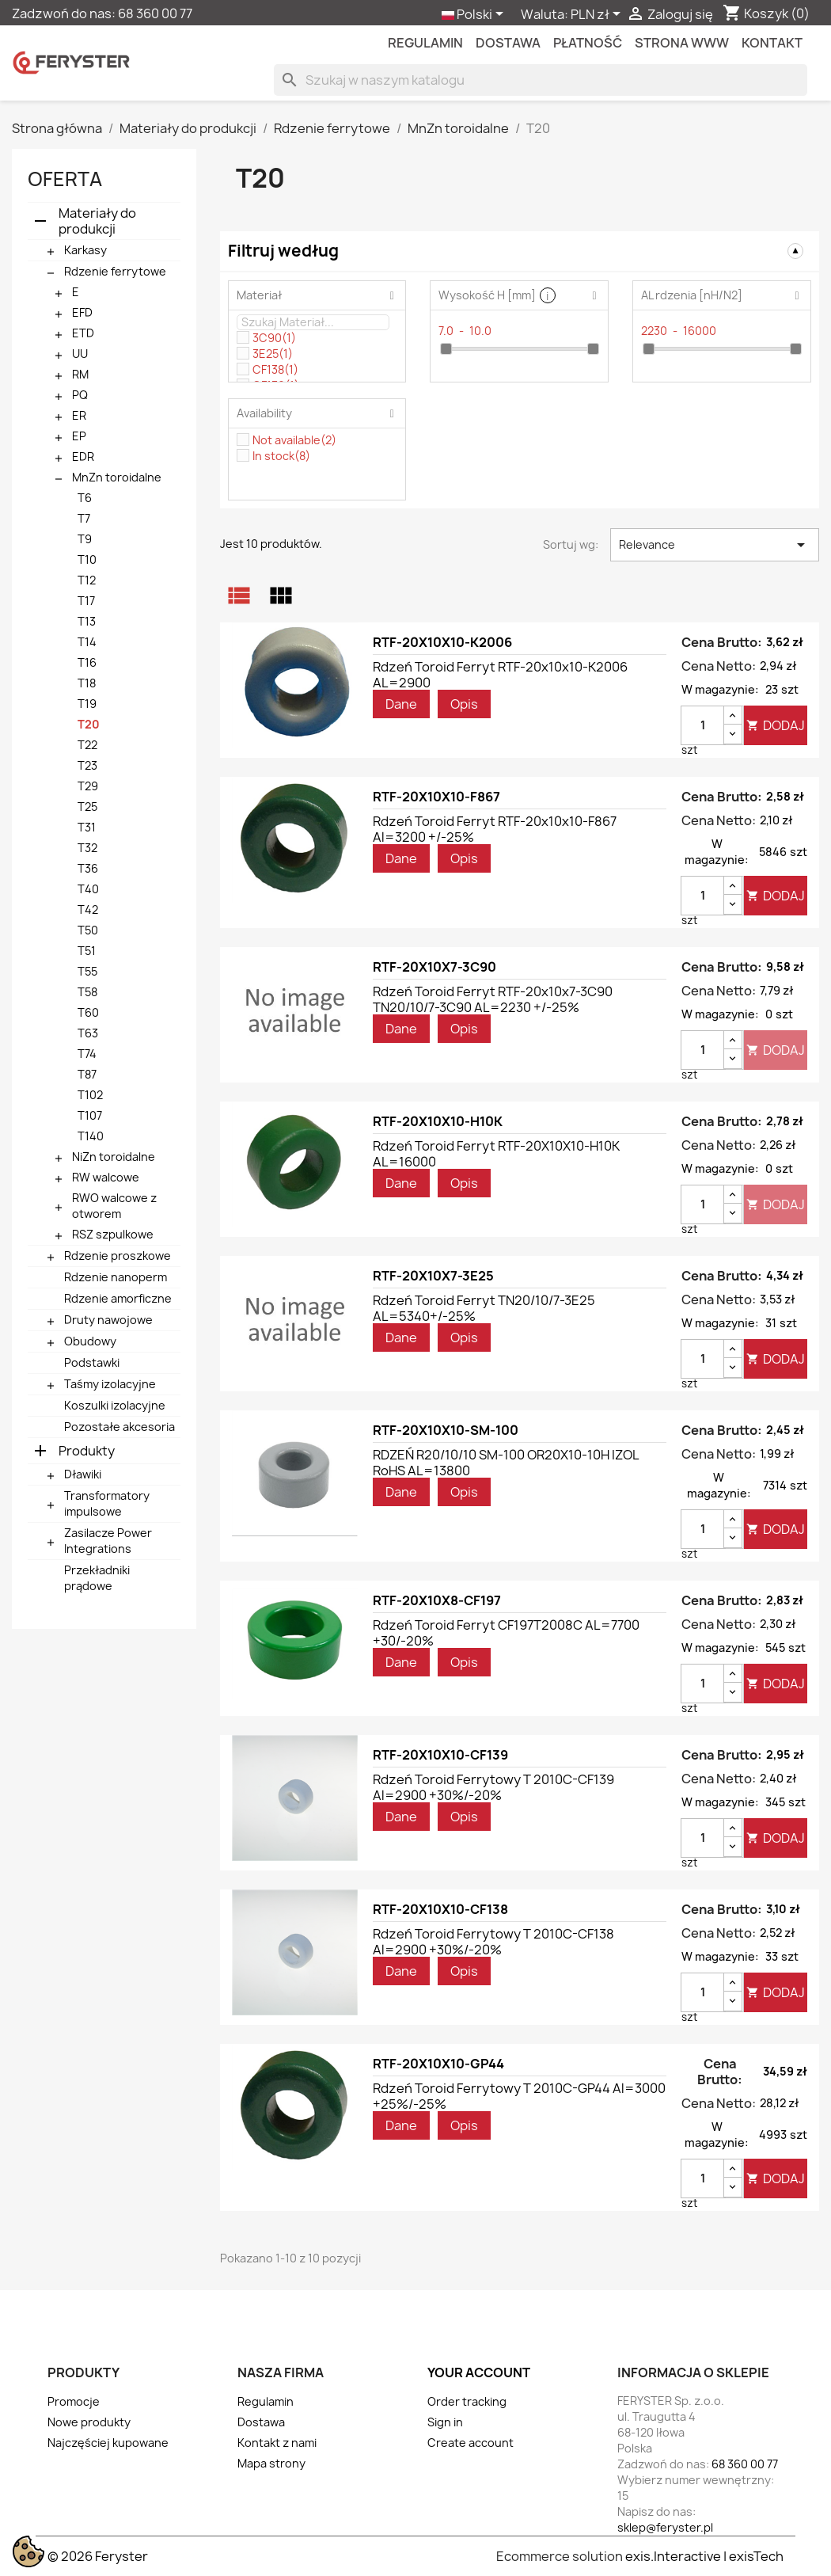 This screenshot has height=2576, width=831. I want to click on T36, so click(88, 868).